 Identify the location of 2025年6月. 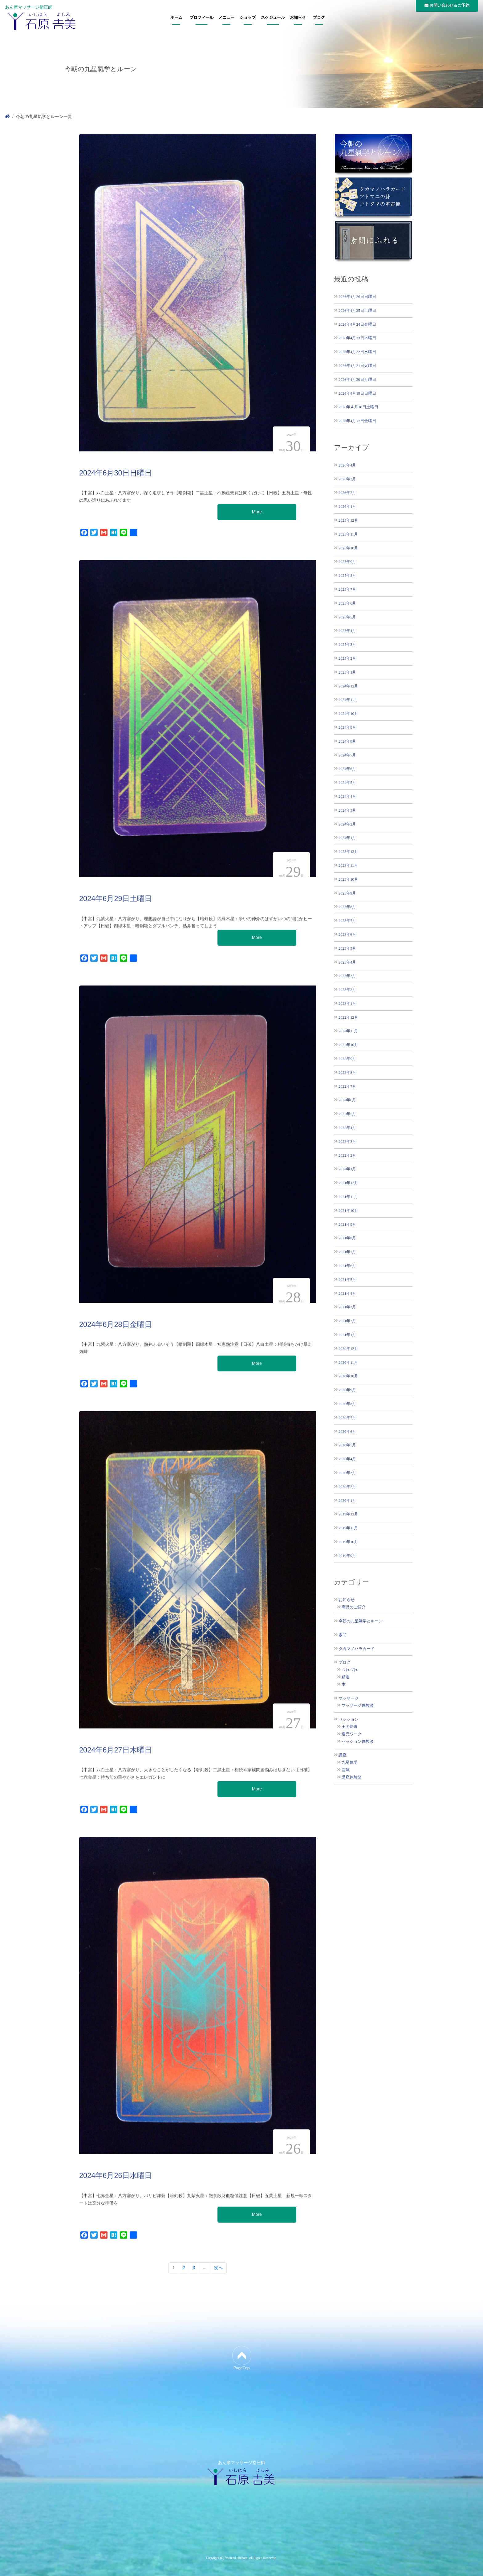
(347, 603).